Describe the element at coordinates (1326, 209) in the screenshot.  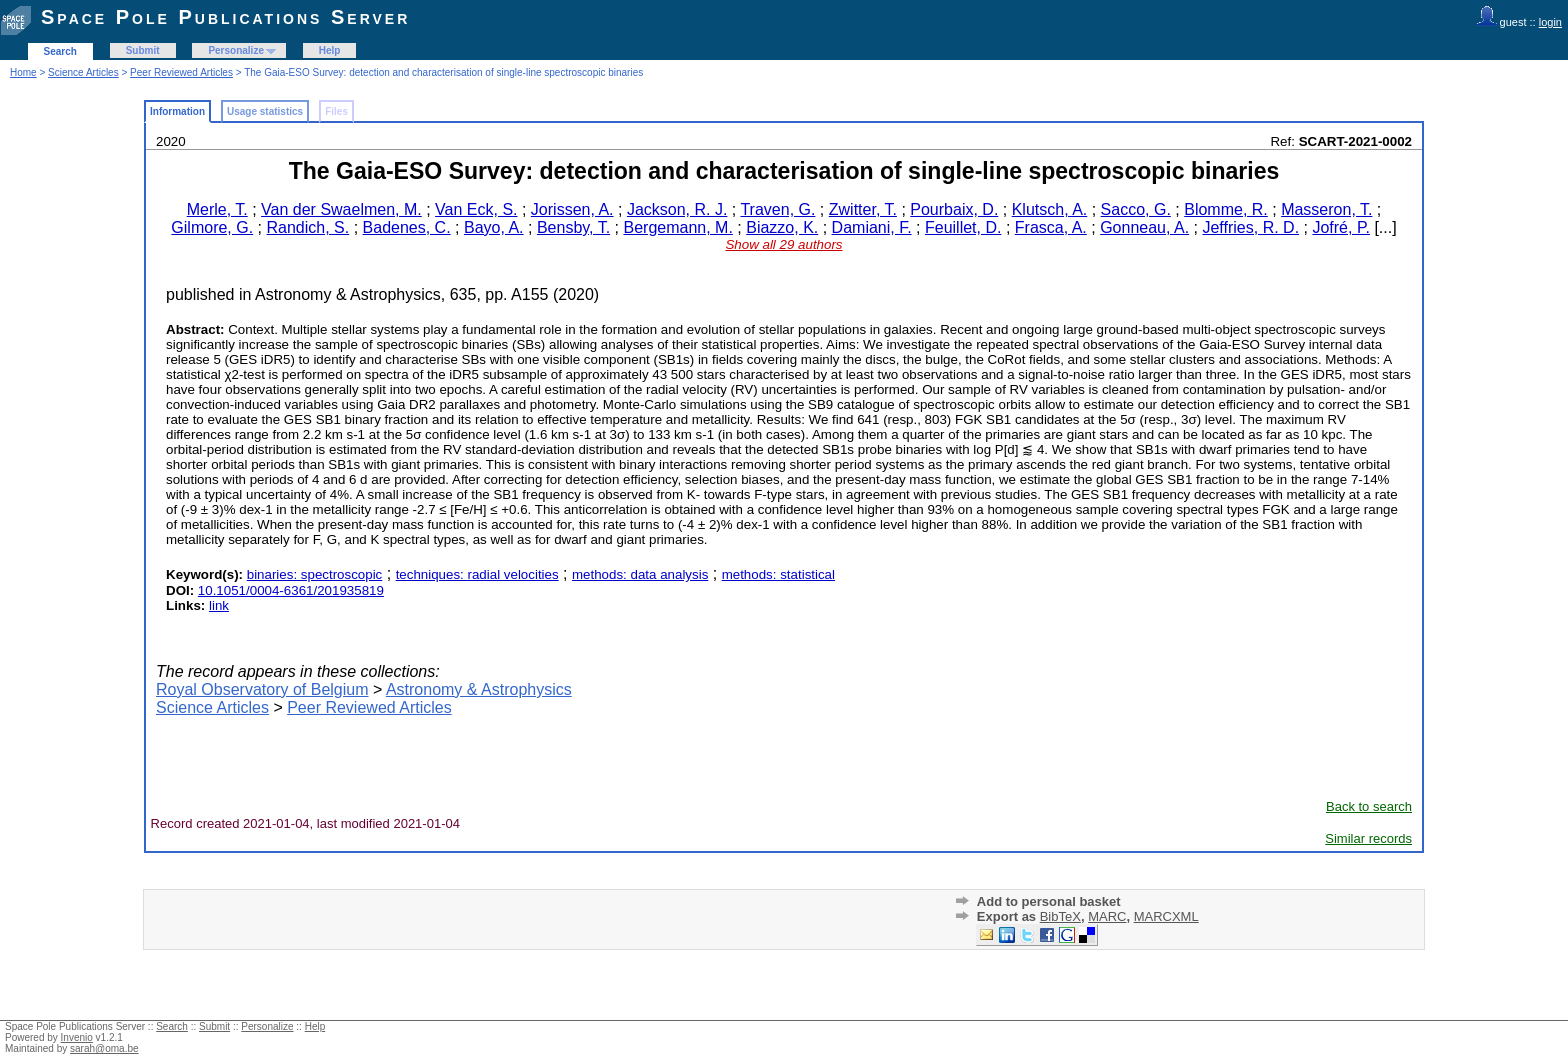
I see `Masseron, T.` at that location.